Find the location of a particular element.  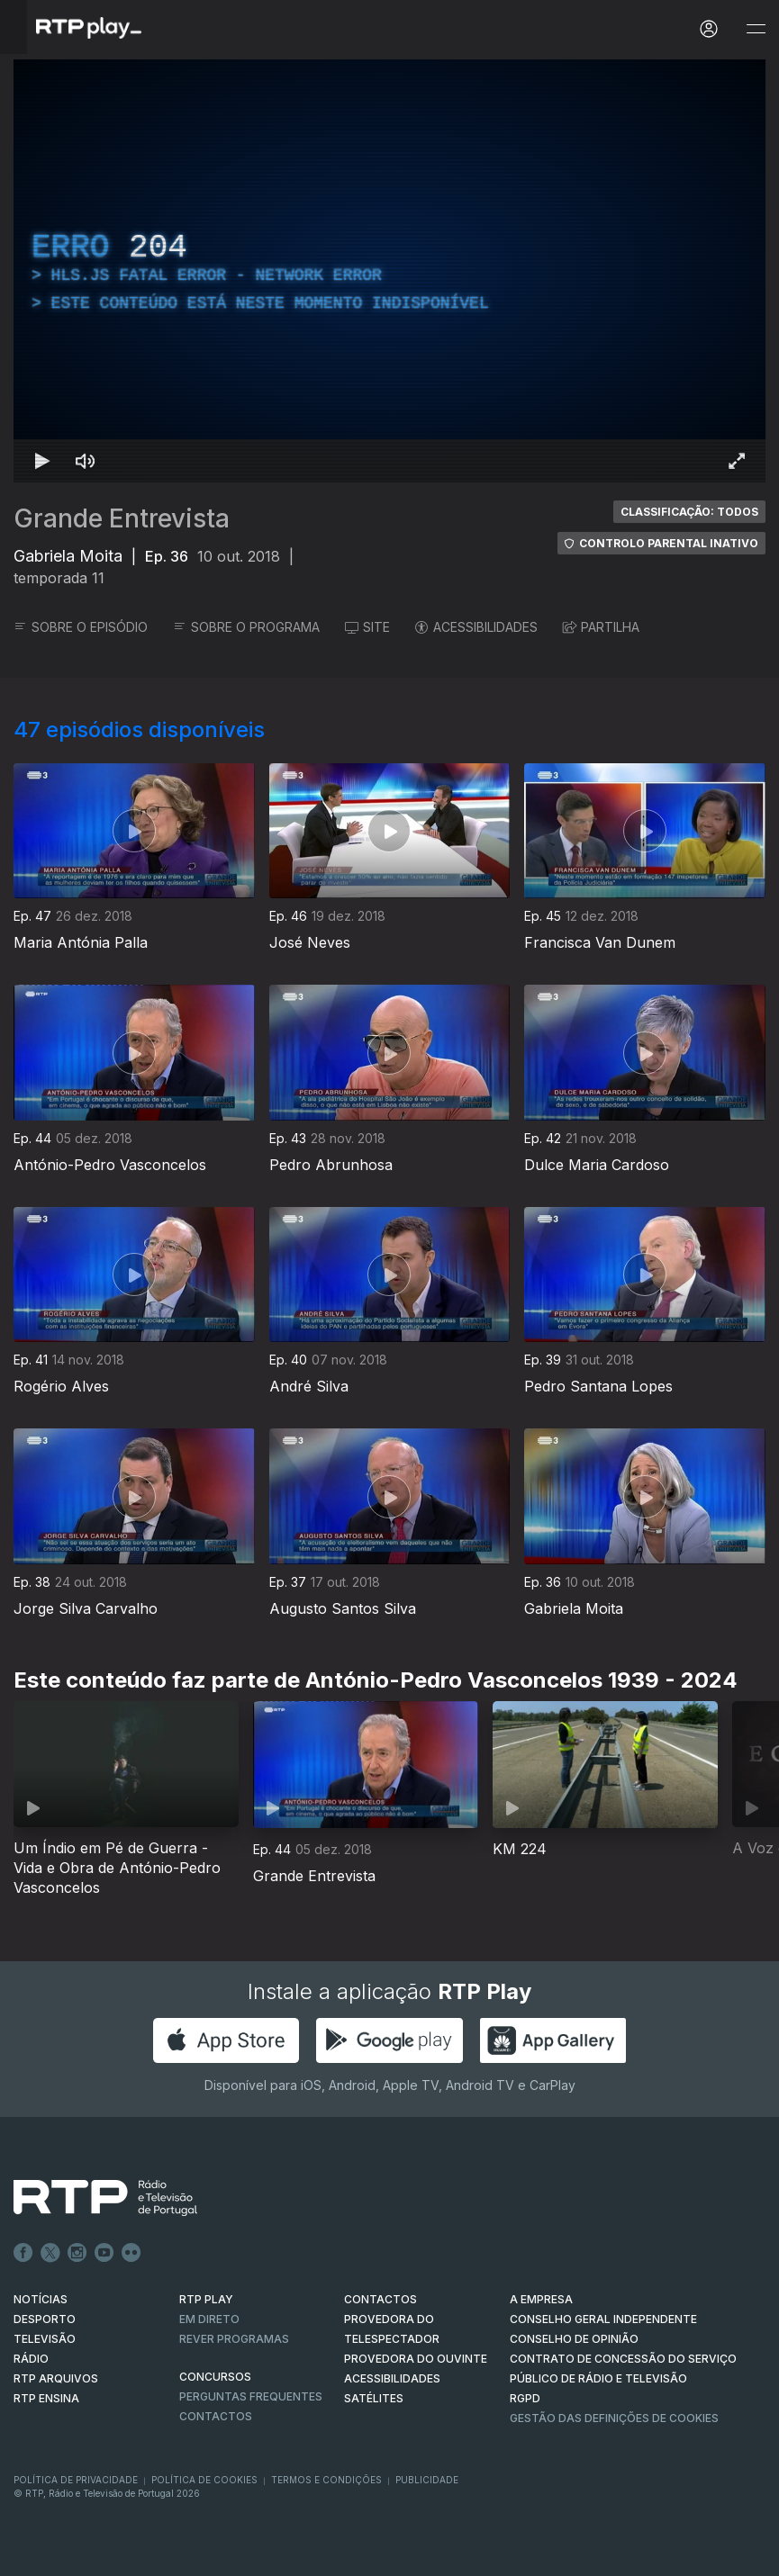

[Abrir e Fechar Navegação] is located at coordinates (755, 29).